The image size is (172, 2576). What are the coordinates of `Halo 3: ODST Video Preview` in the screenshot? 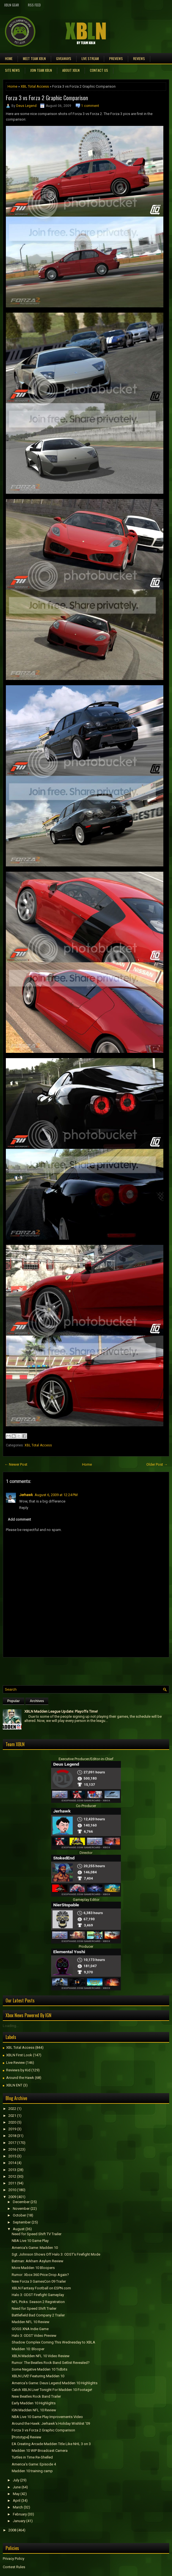 It's located at (34, 2335).